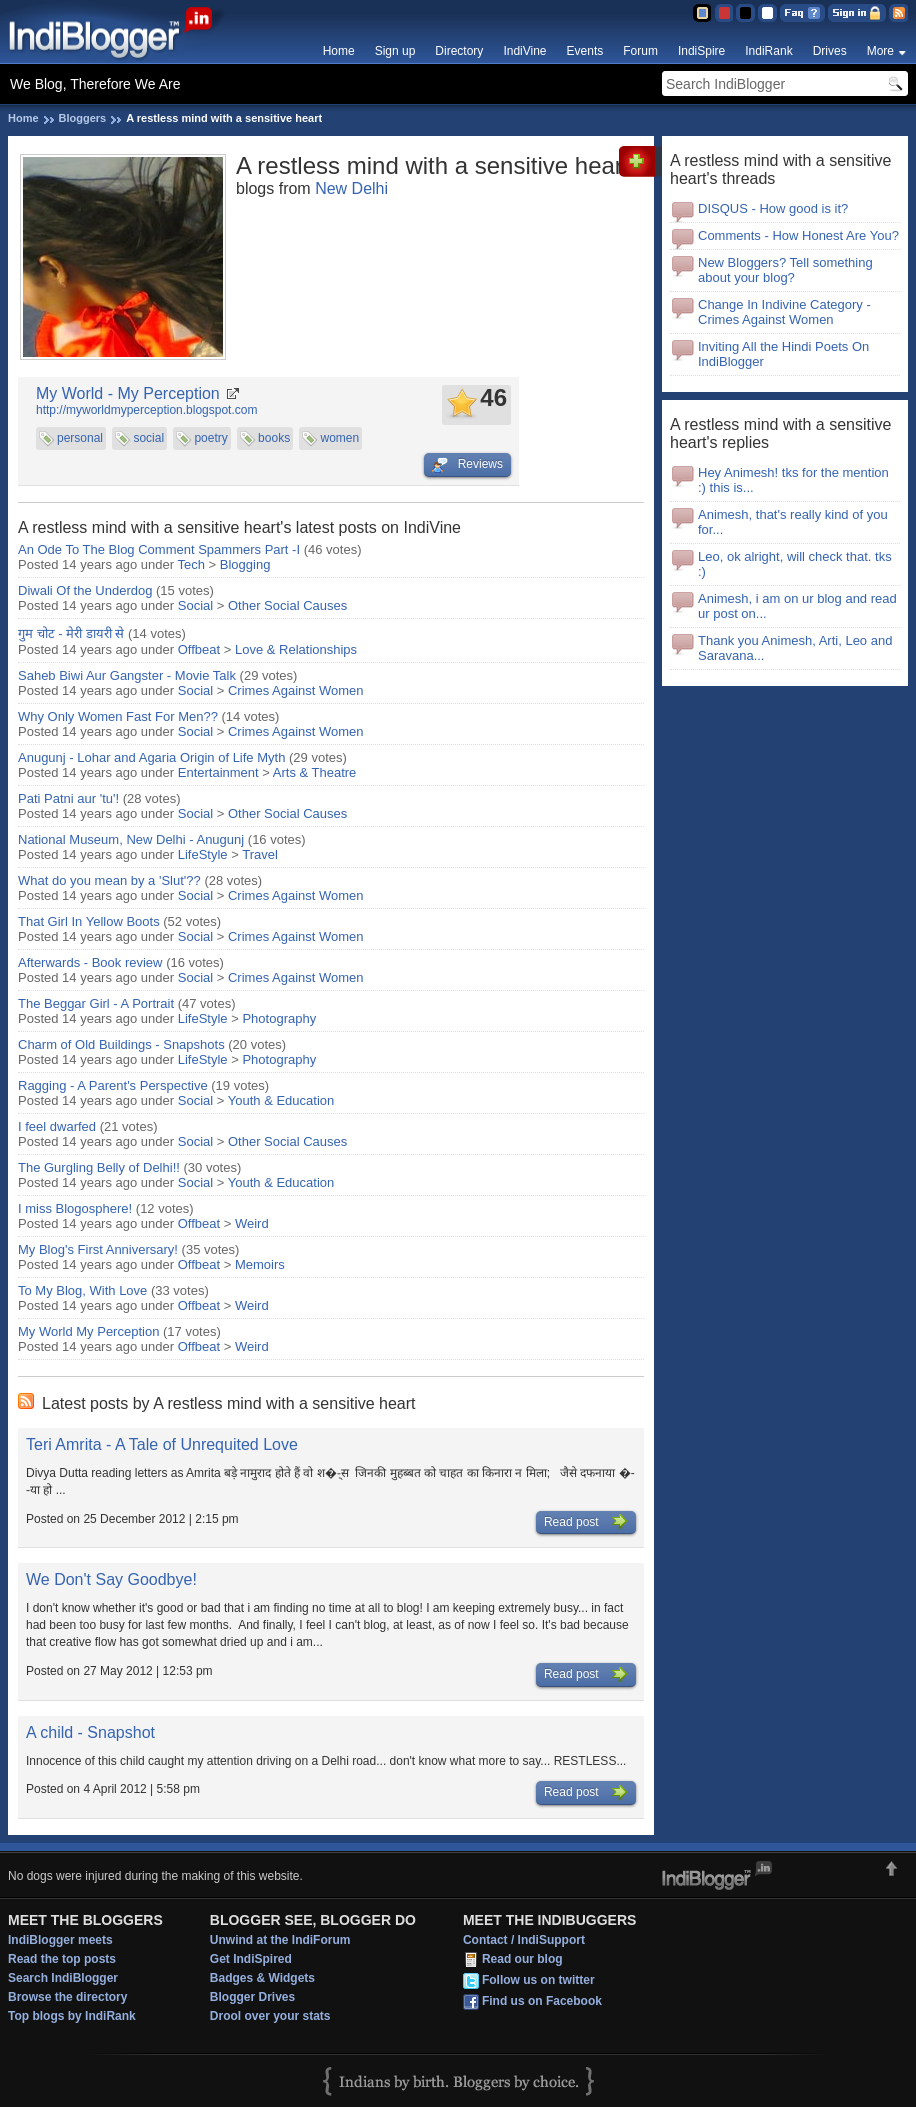 The width and height of the screenshot is (916, 2107). I want to click on My World My Perception, so click(88, 1331).